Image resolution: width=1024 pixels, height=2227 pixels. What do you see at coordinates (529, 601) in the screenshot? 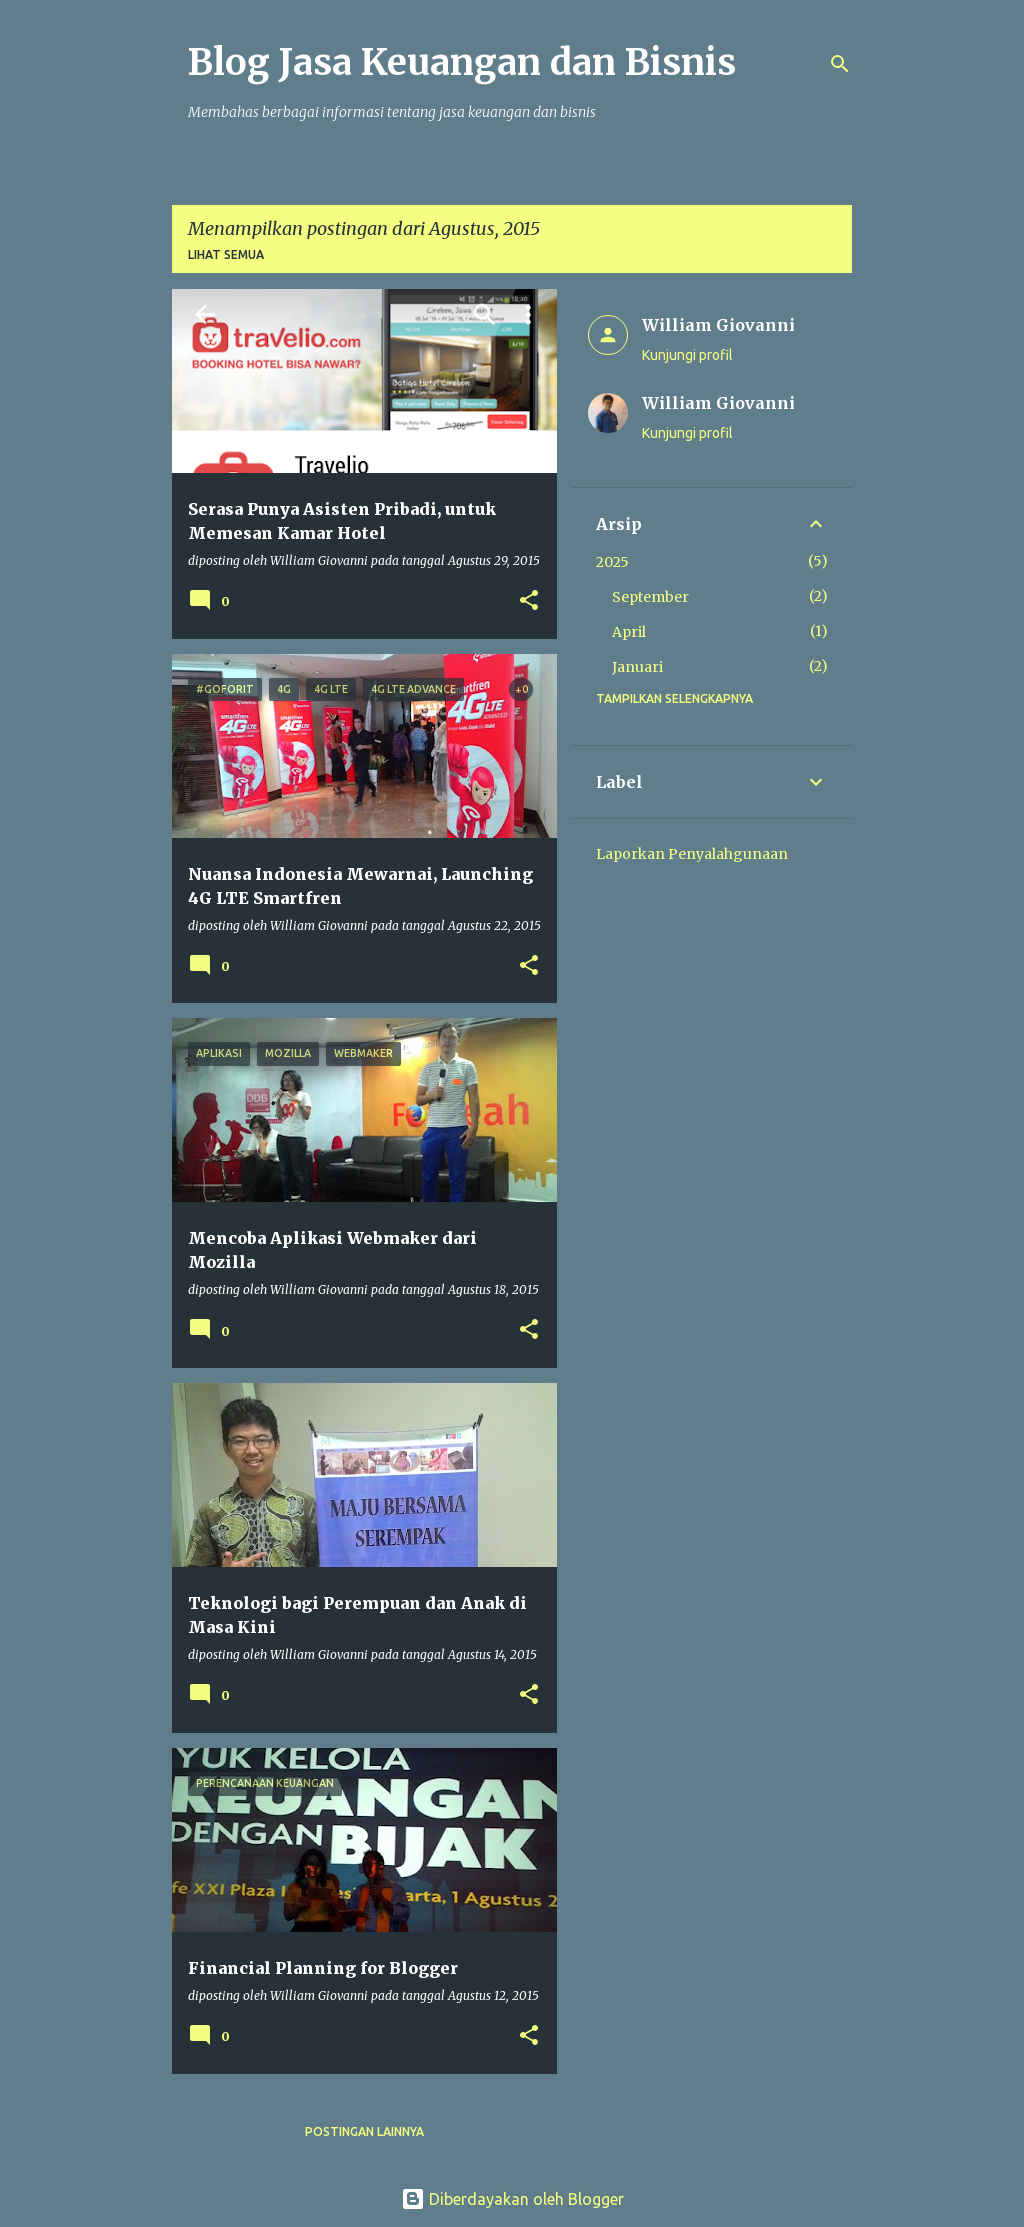
I see `[button]` at bounding box center [529, 601].